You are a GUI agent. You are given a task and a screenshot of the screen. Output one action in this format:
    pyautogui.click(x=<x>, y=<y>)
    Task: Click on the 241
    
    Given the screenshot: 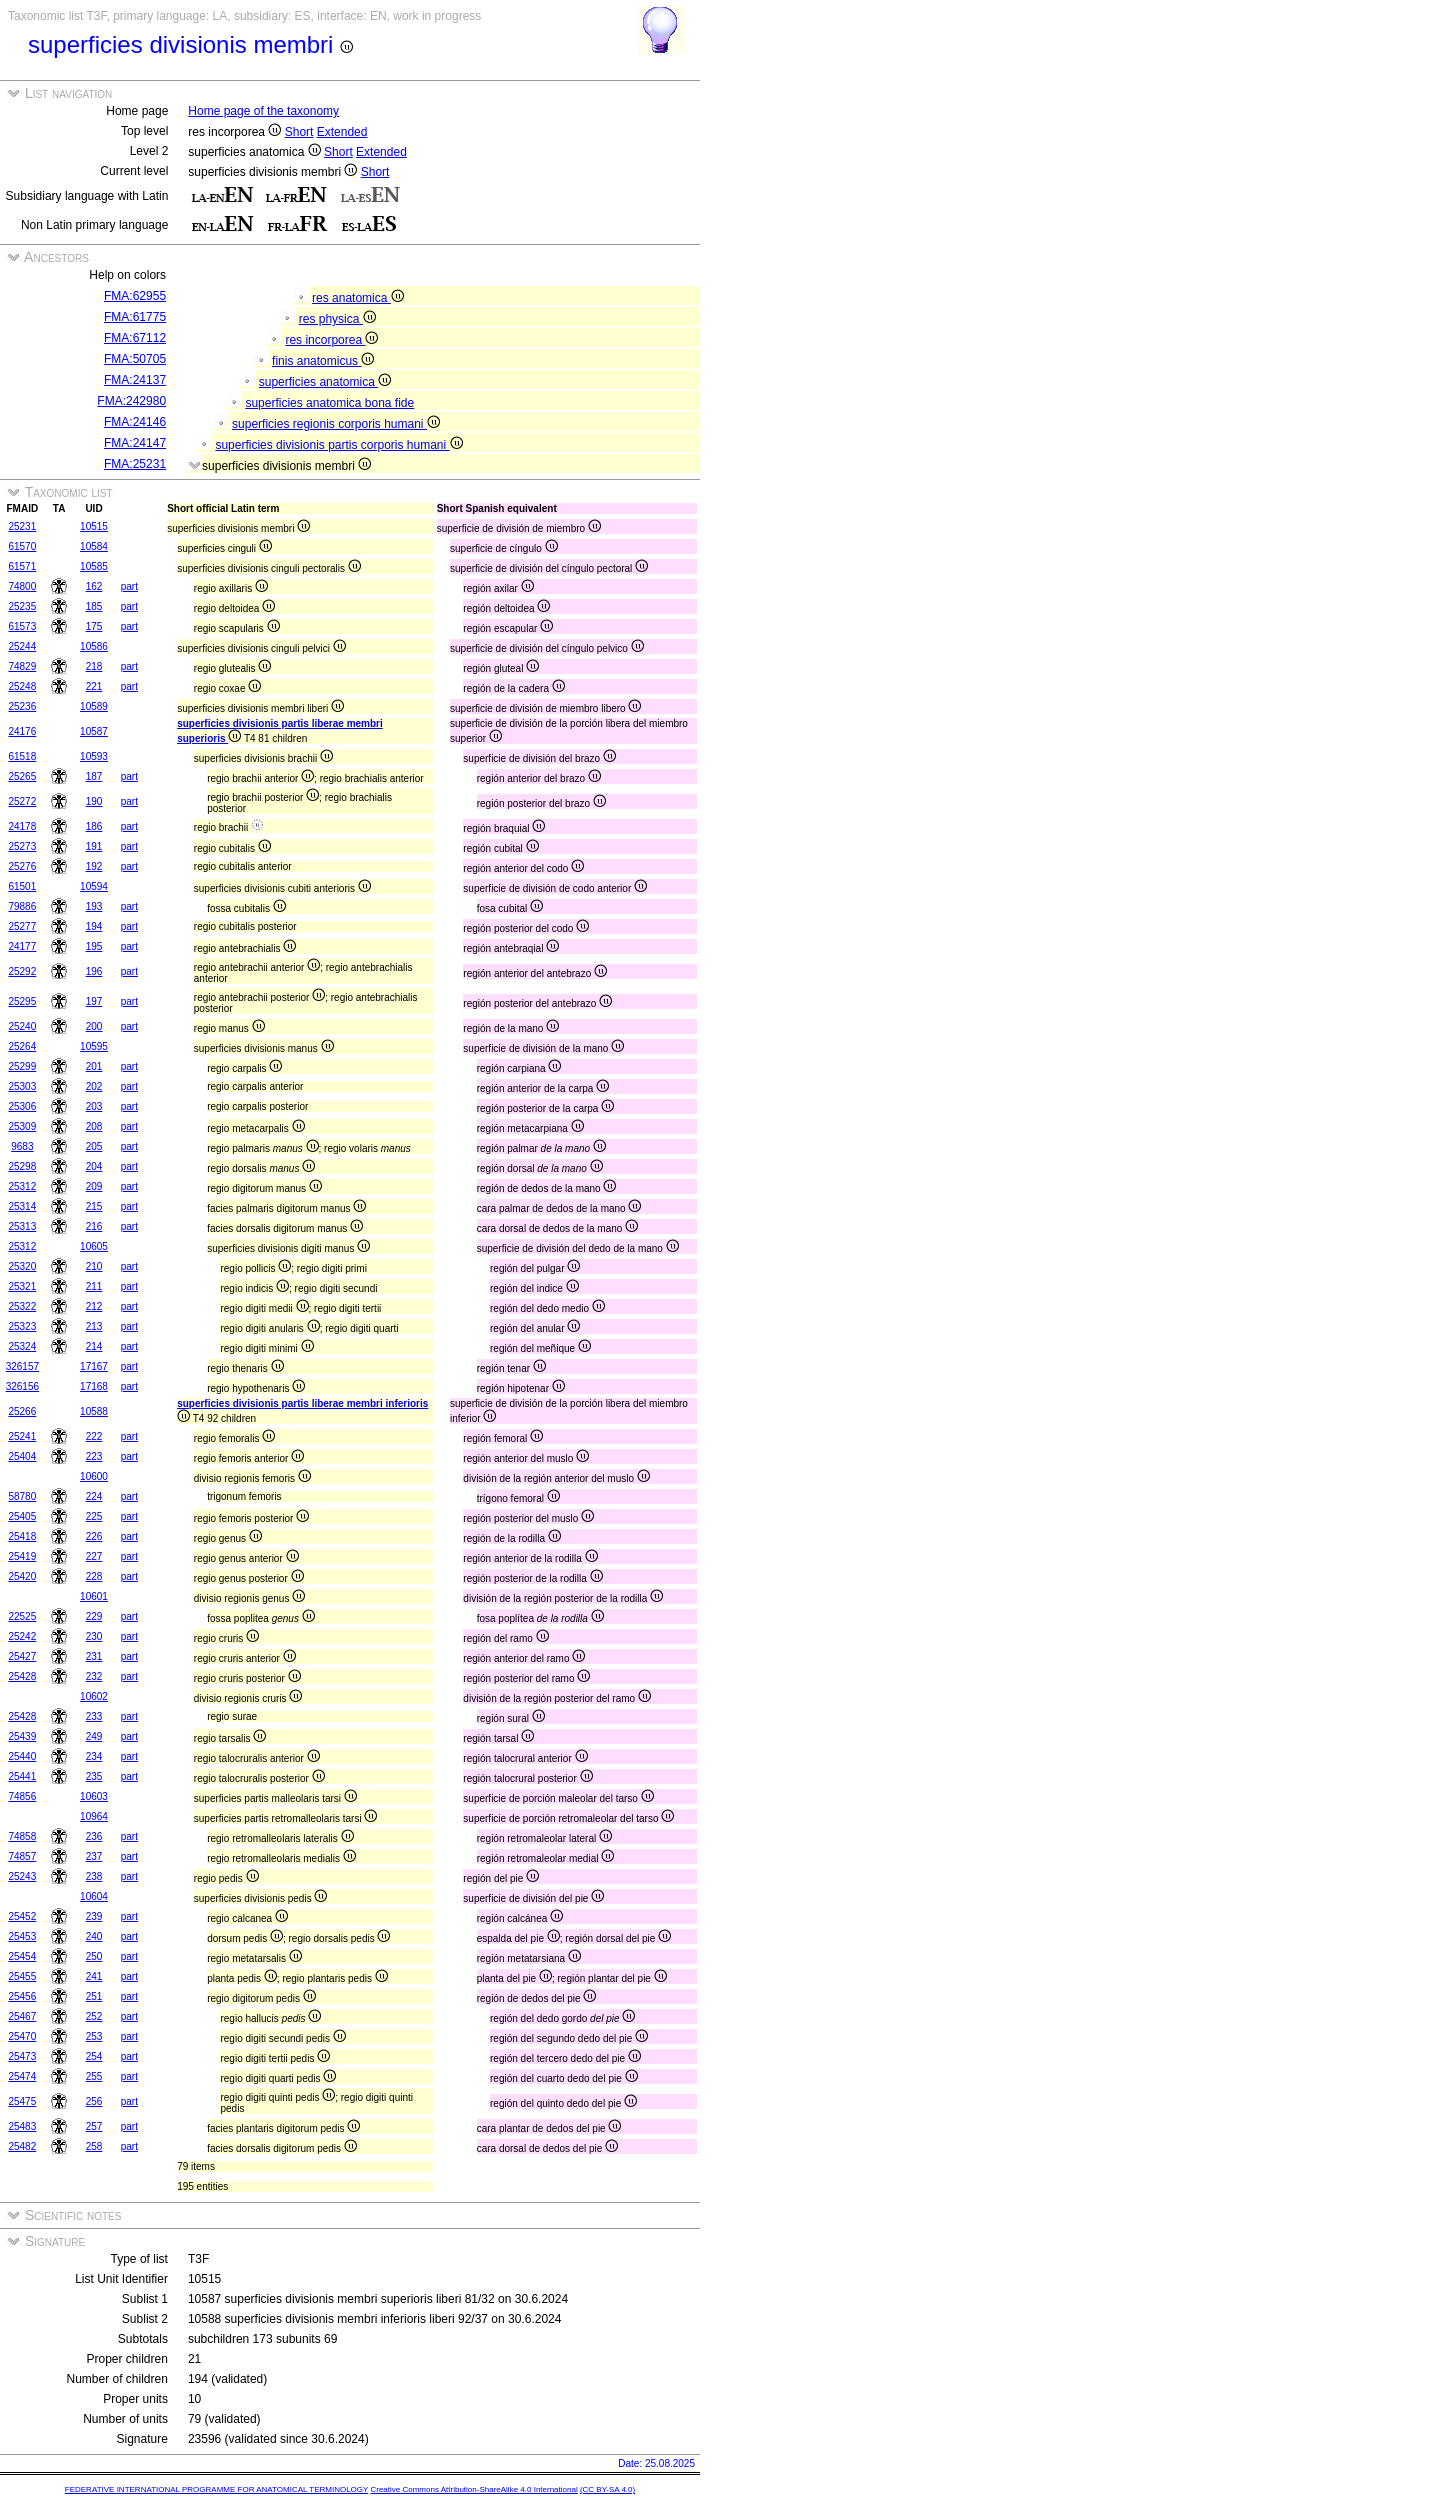 What is the action you would take?
    pyautogui.click(x=94, y=1976)
    